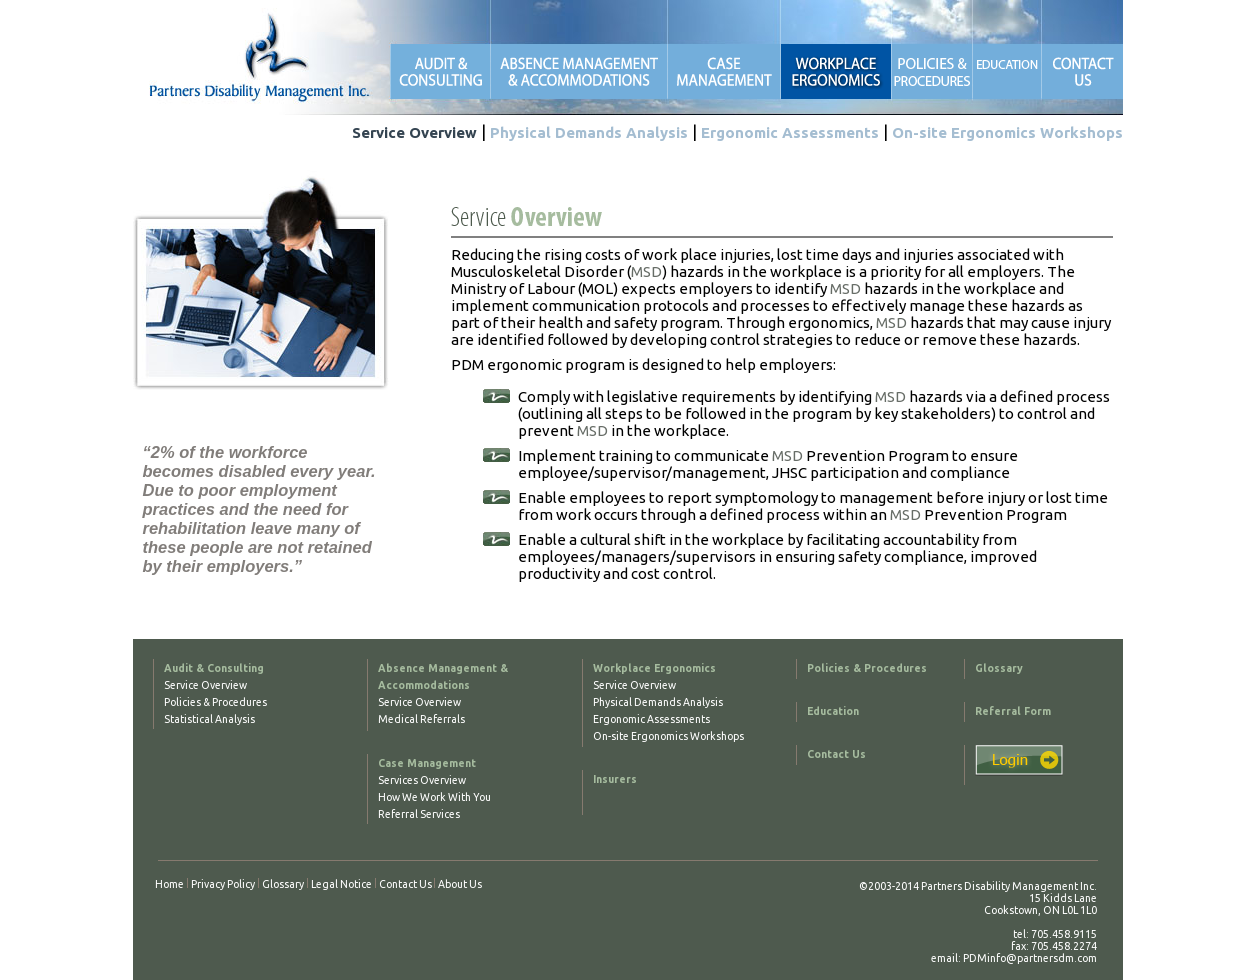 This screenshot has height=980, width=1255. Describe the element at coordinates (836, 754) in the screenshot. I see `Contact Us` at that location.